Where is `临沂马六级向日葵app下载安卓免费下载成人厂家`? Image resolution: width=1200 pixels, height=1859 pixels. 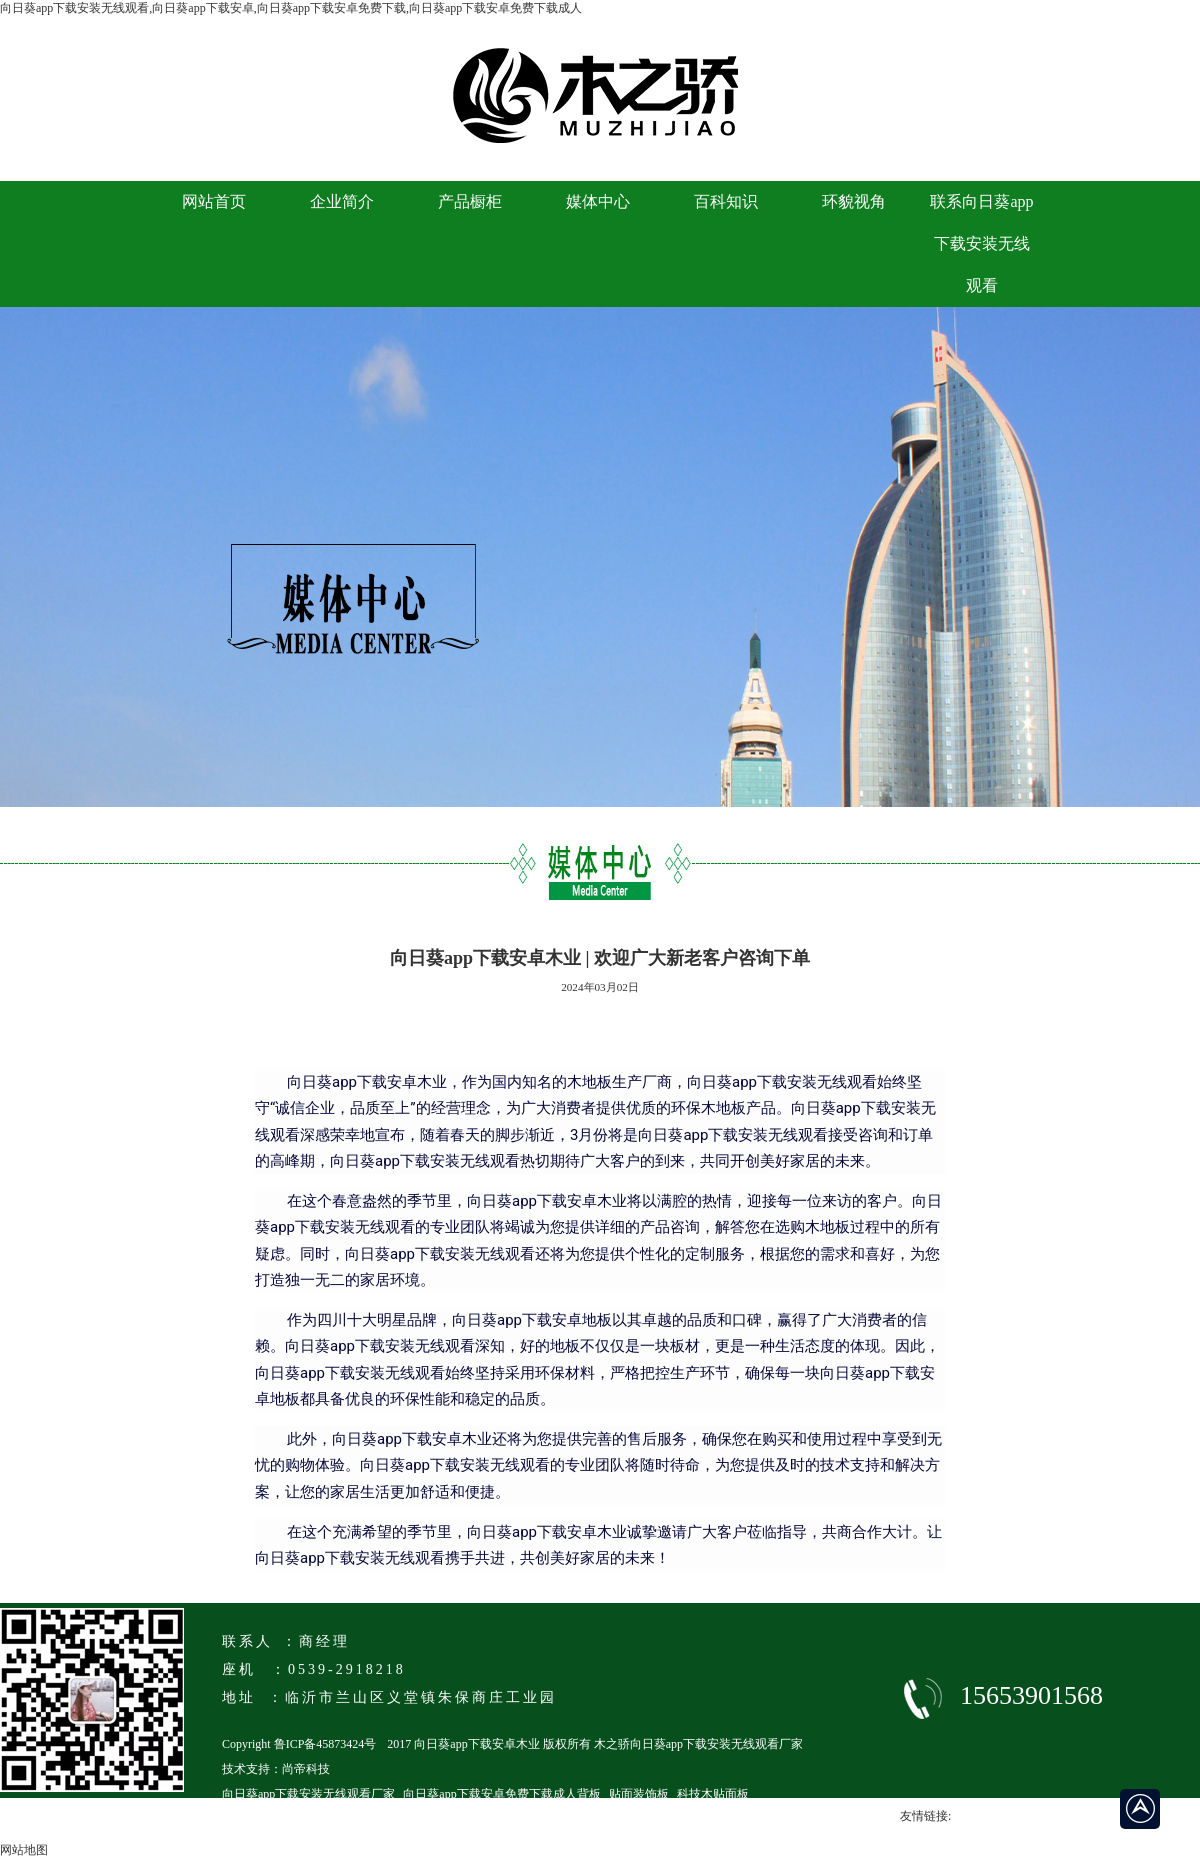 临沂马六级向日葵app下载安卓免费下载成人厂家 is located at coordinates (350, 1819).